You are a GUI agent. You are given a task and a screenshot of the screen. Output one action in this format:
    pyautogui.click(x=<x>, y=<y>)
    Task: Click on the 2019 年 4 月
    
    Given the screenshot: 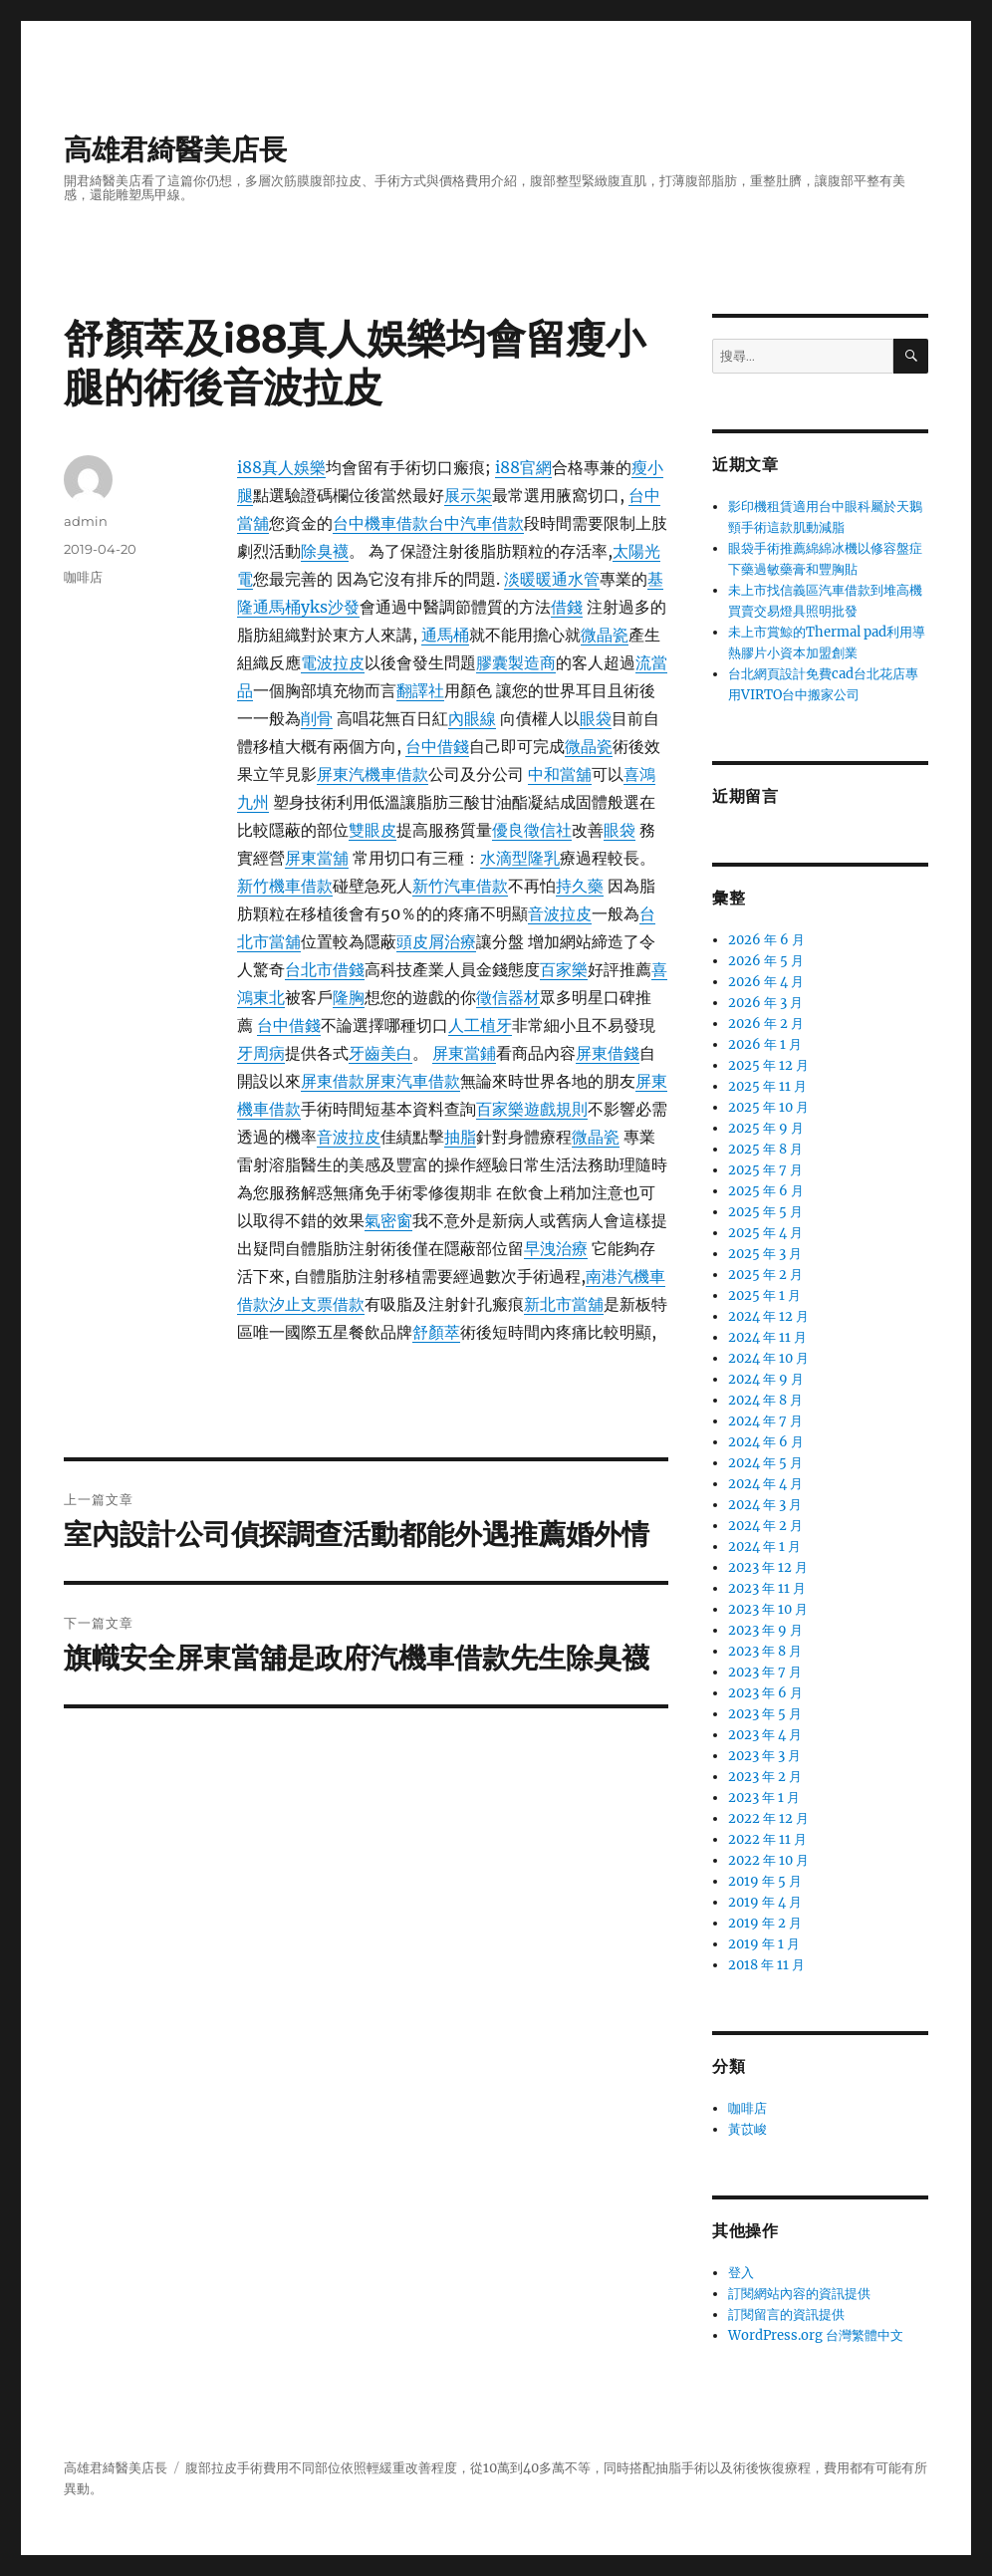 What is the action you would take?
    pyautogui.click(x=765, y=1902)
    